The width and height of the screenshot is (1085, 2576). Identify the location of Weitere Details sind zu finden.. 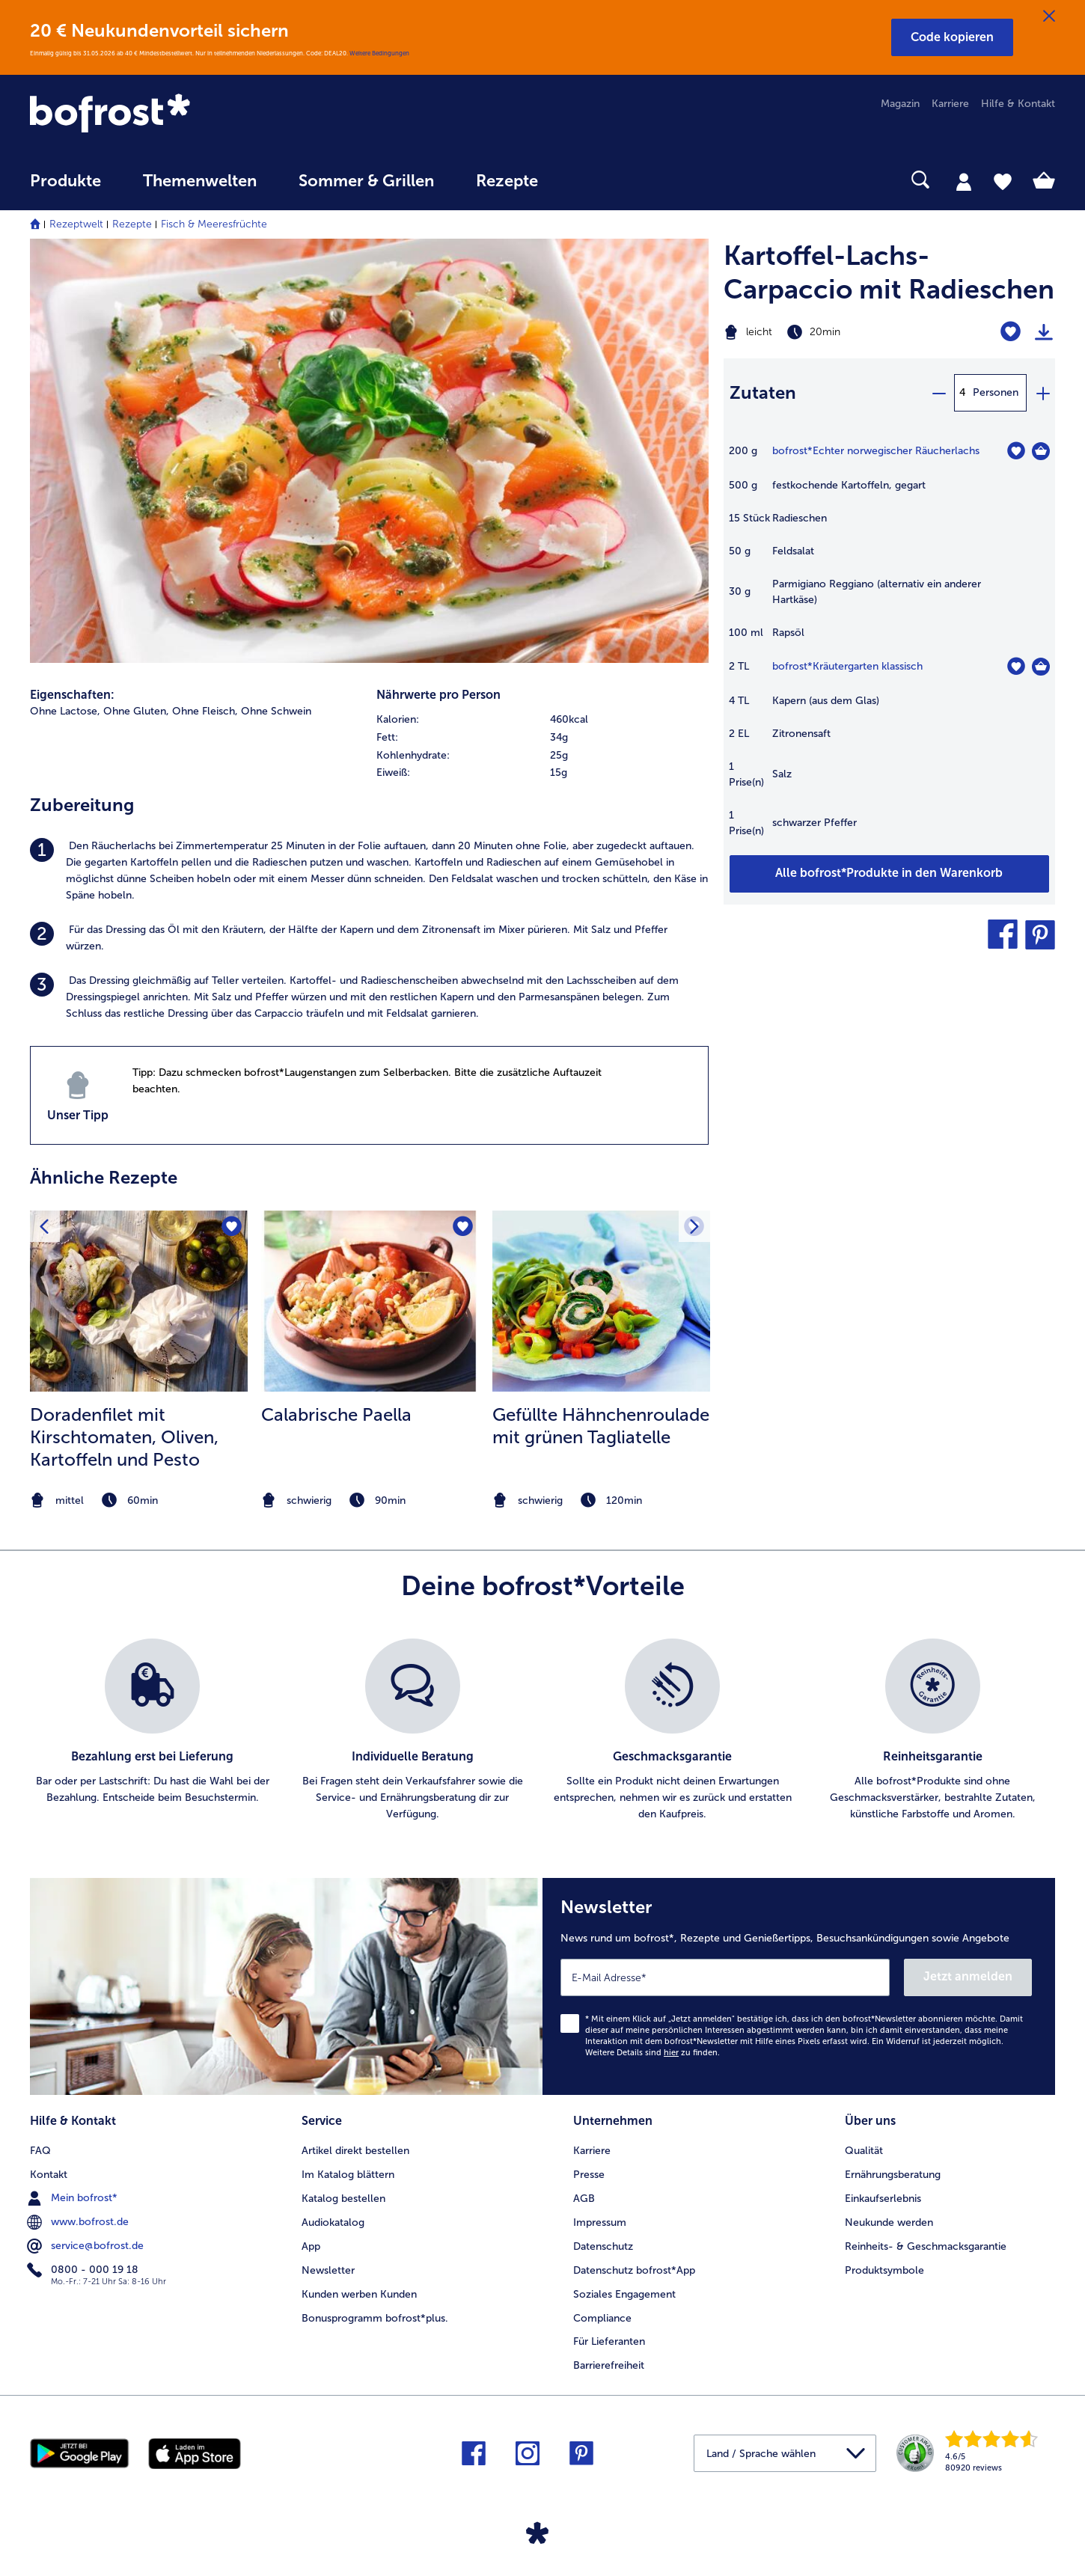
(652, 2053).